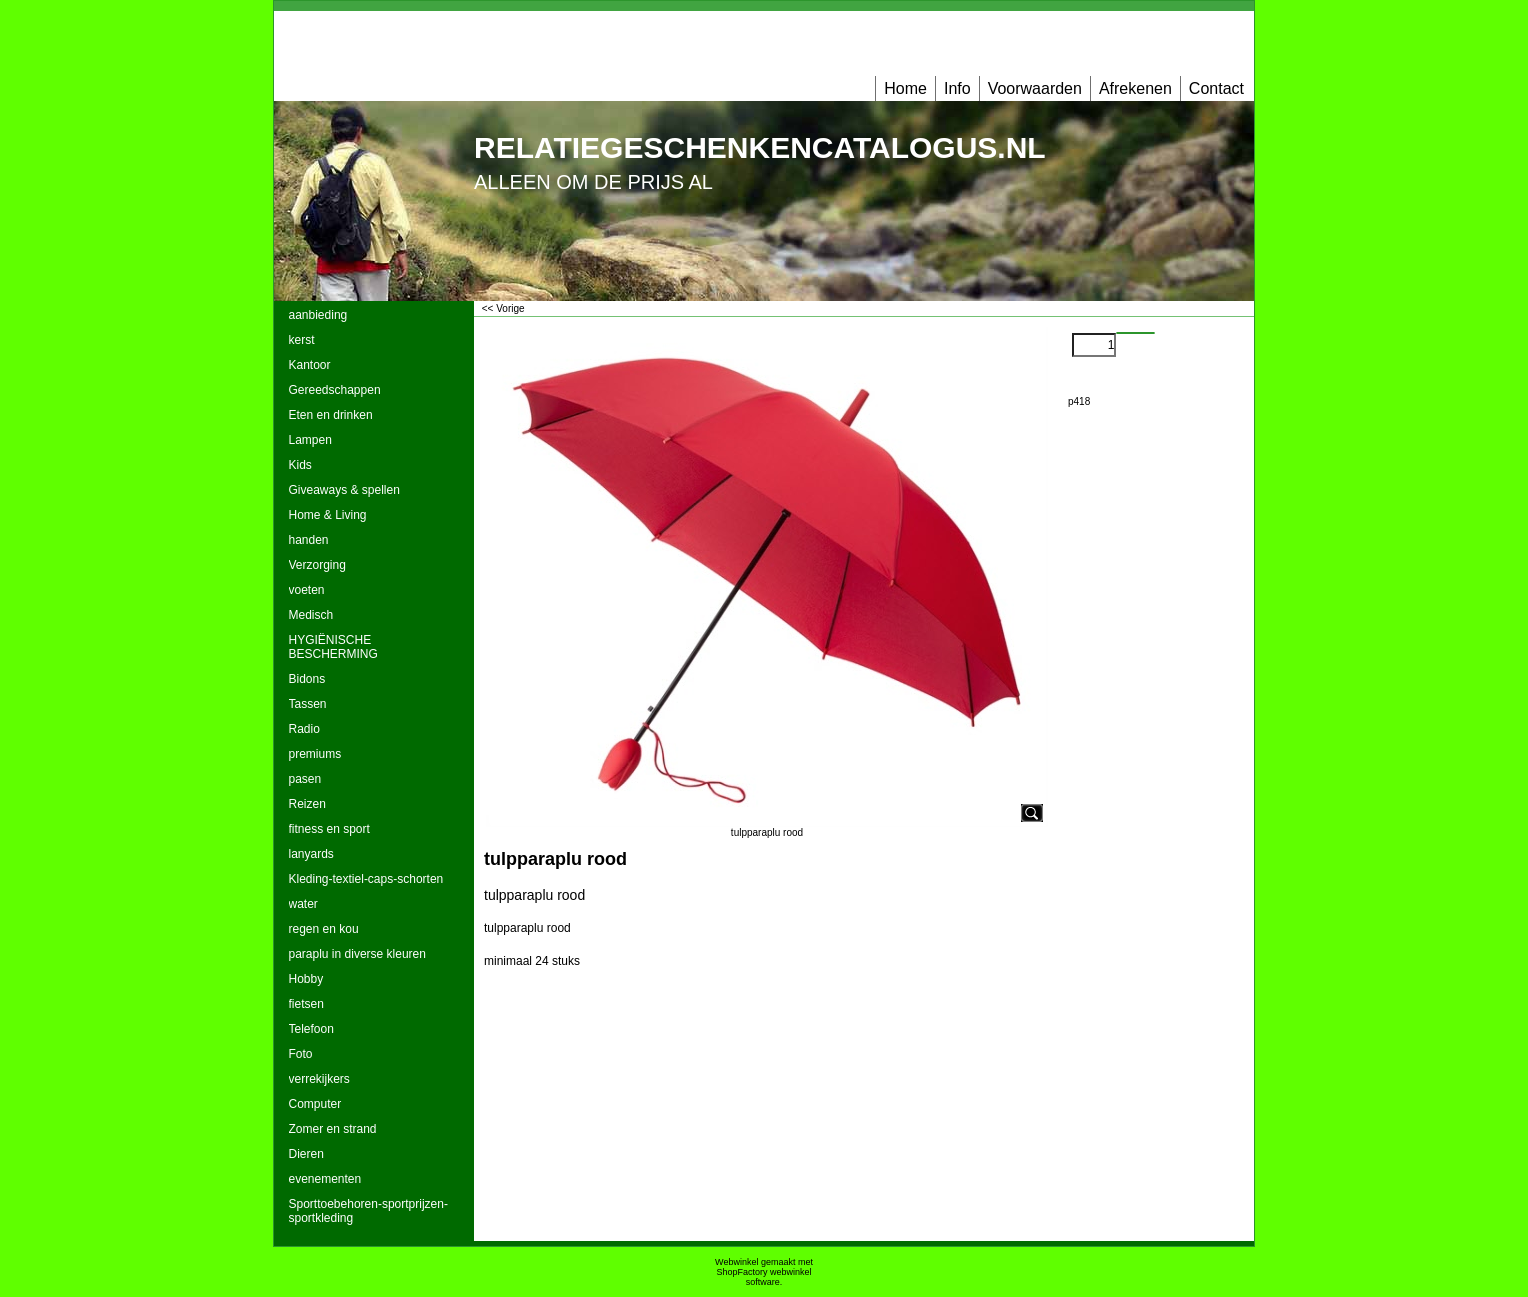 The height and width of the screenshot is (1297, 1528). Describe the element at coordinates (301, 1054) in the screenshot. I see `Foto` at that location.